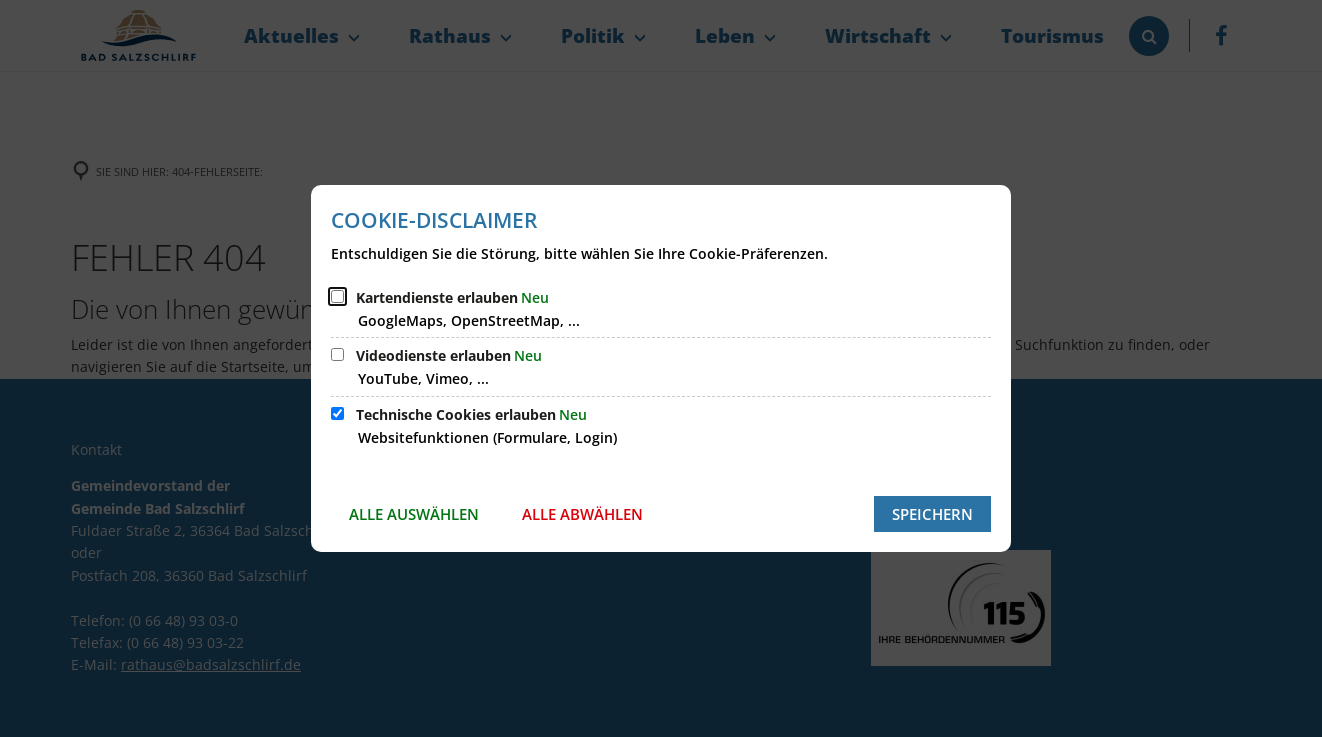  What do you see at coordinates (582, 514) in the screenshot?
I see `Alle abwählen` at bounding box center [582, 514].